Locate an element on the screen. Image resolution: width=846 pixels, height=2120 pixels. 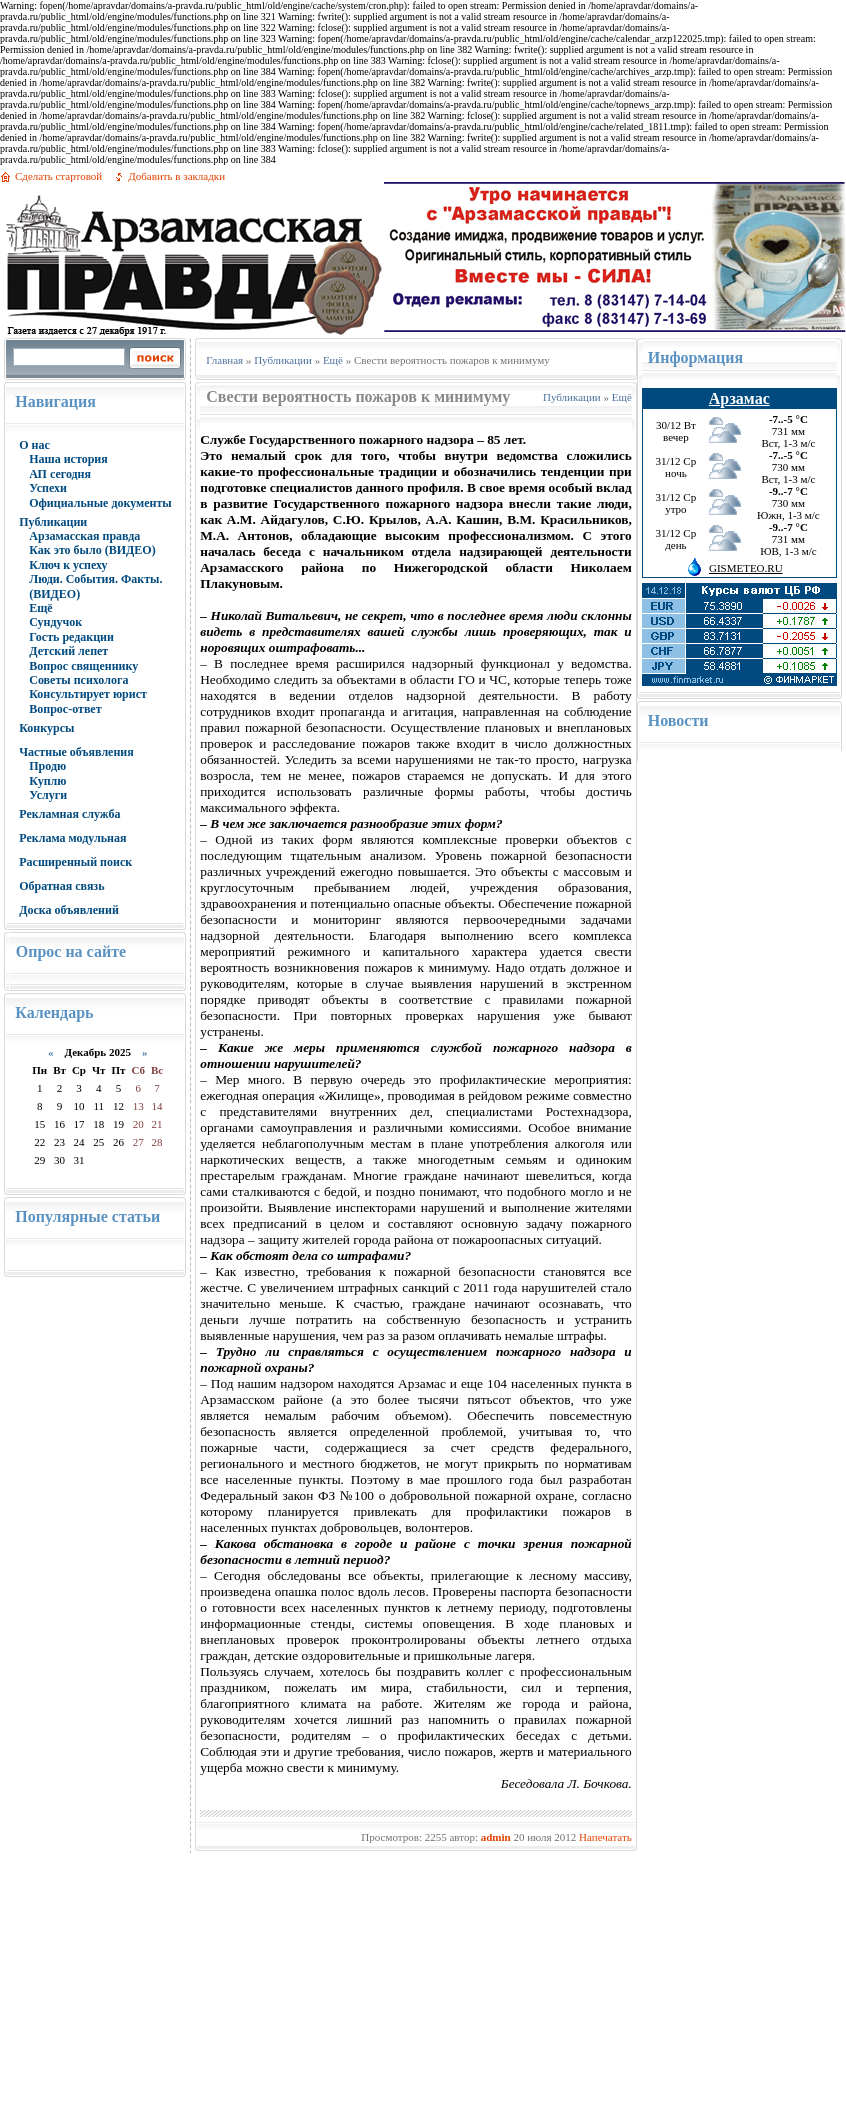
Обратная связь is located at coordinates (61, 886).